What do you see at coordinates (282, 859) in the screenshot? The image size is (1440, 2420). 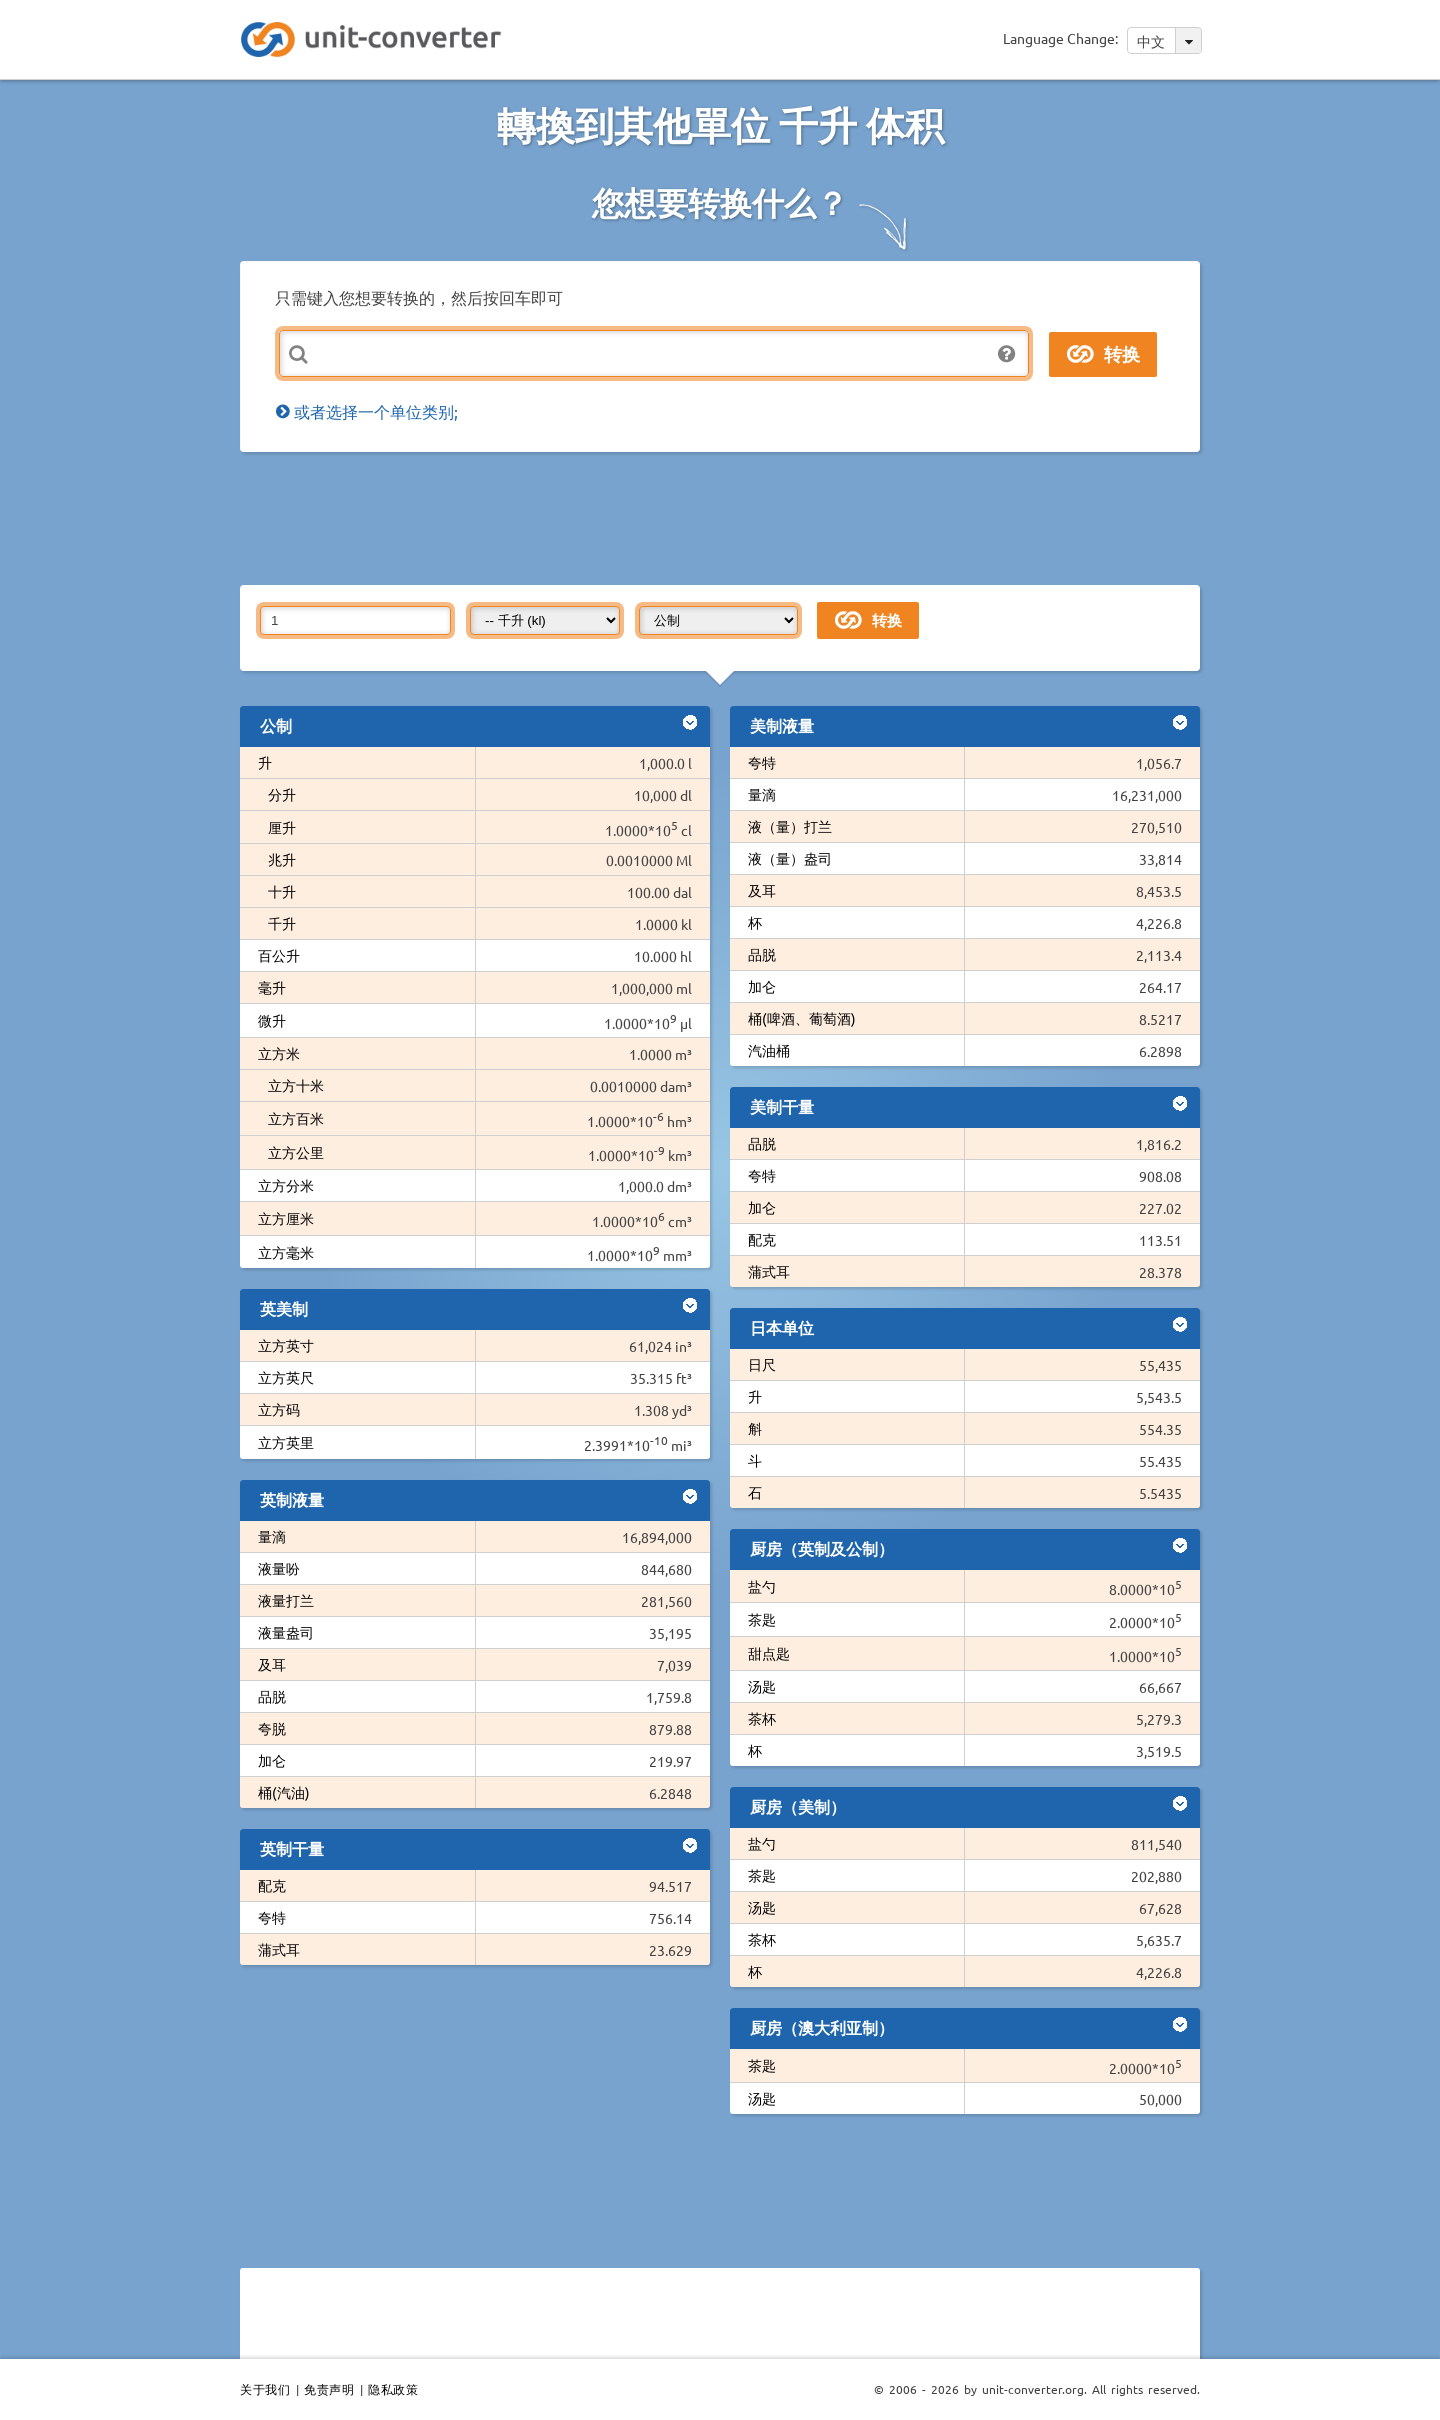 I see `兆升` at bounding box center [282, 859].